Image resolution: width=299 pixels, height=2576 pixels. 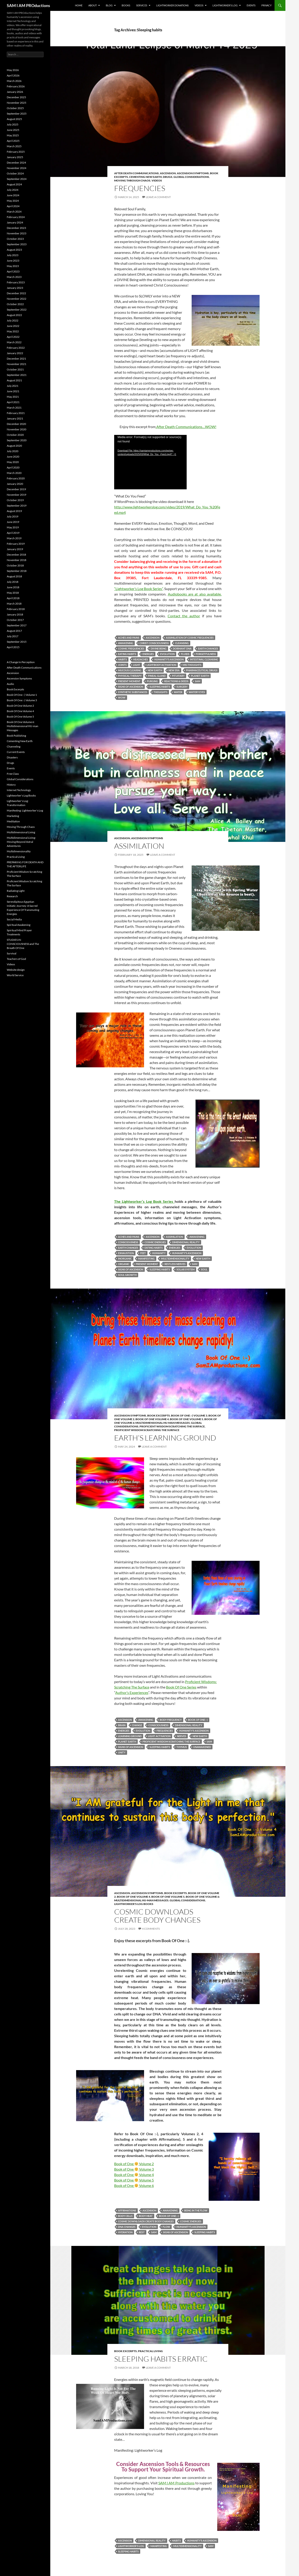 I want to click on June 2023, so click(x=13, y=260).